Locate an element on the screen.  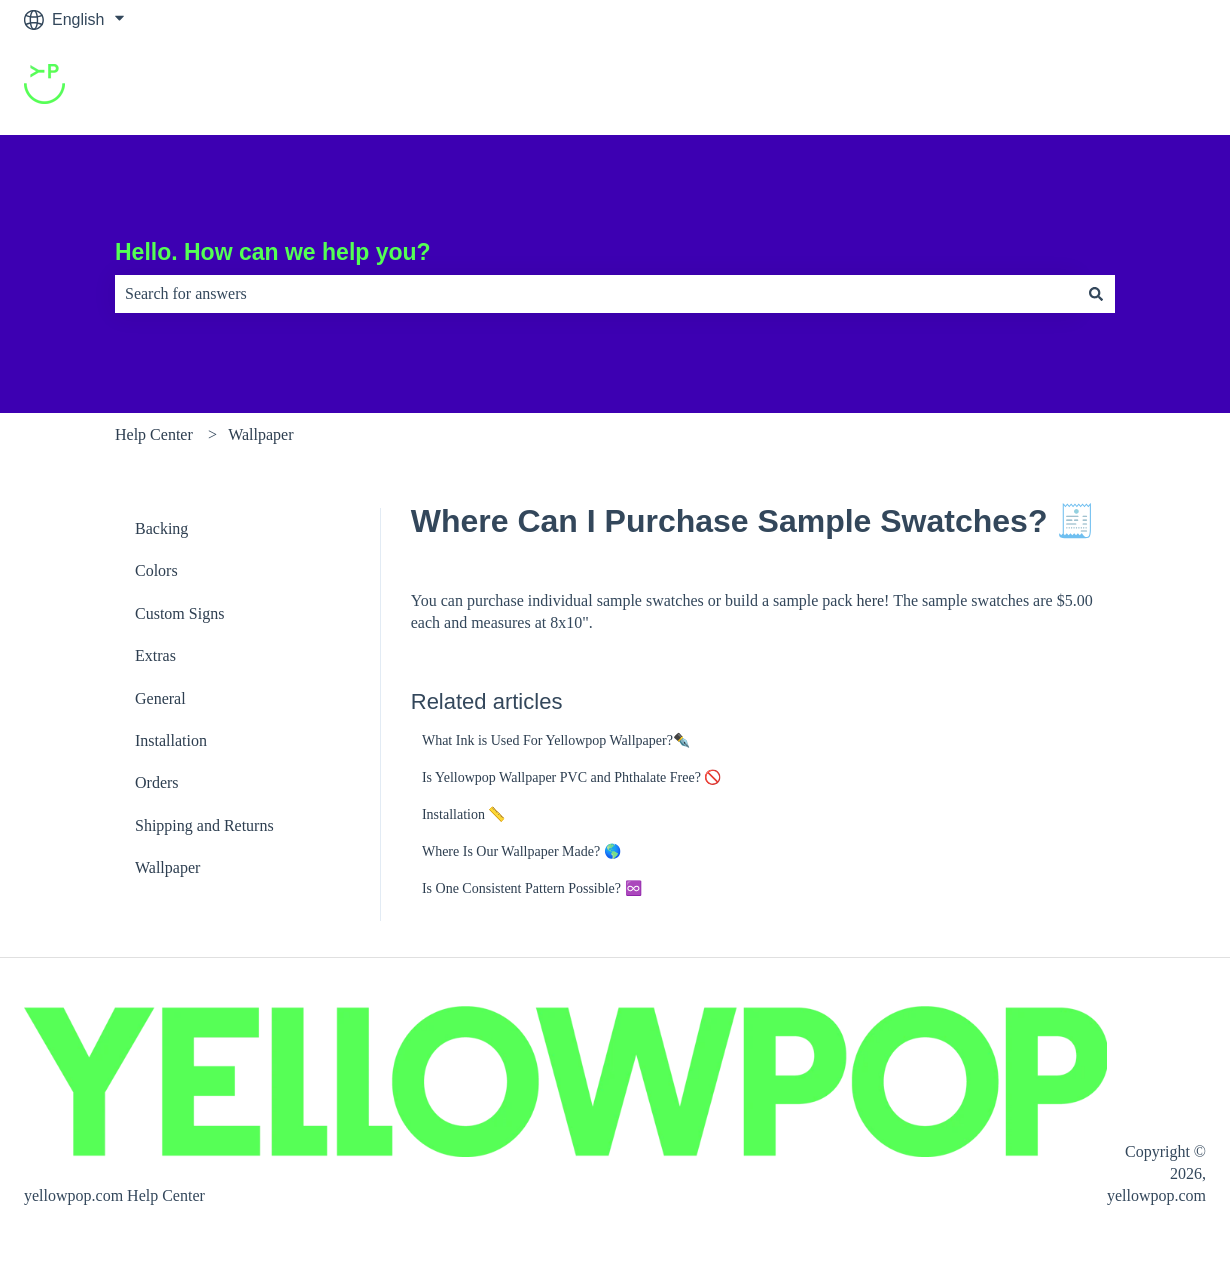
Wallpaper [menuitem] is located at coordinates (167, 867).